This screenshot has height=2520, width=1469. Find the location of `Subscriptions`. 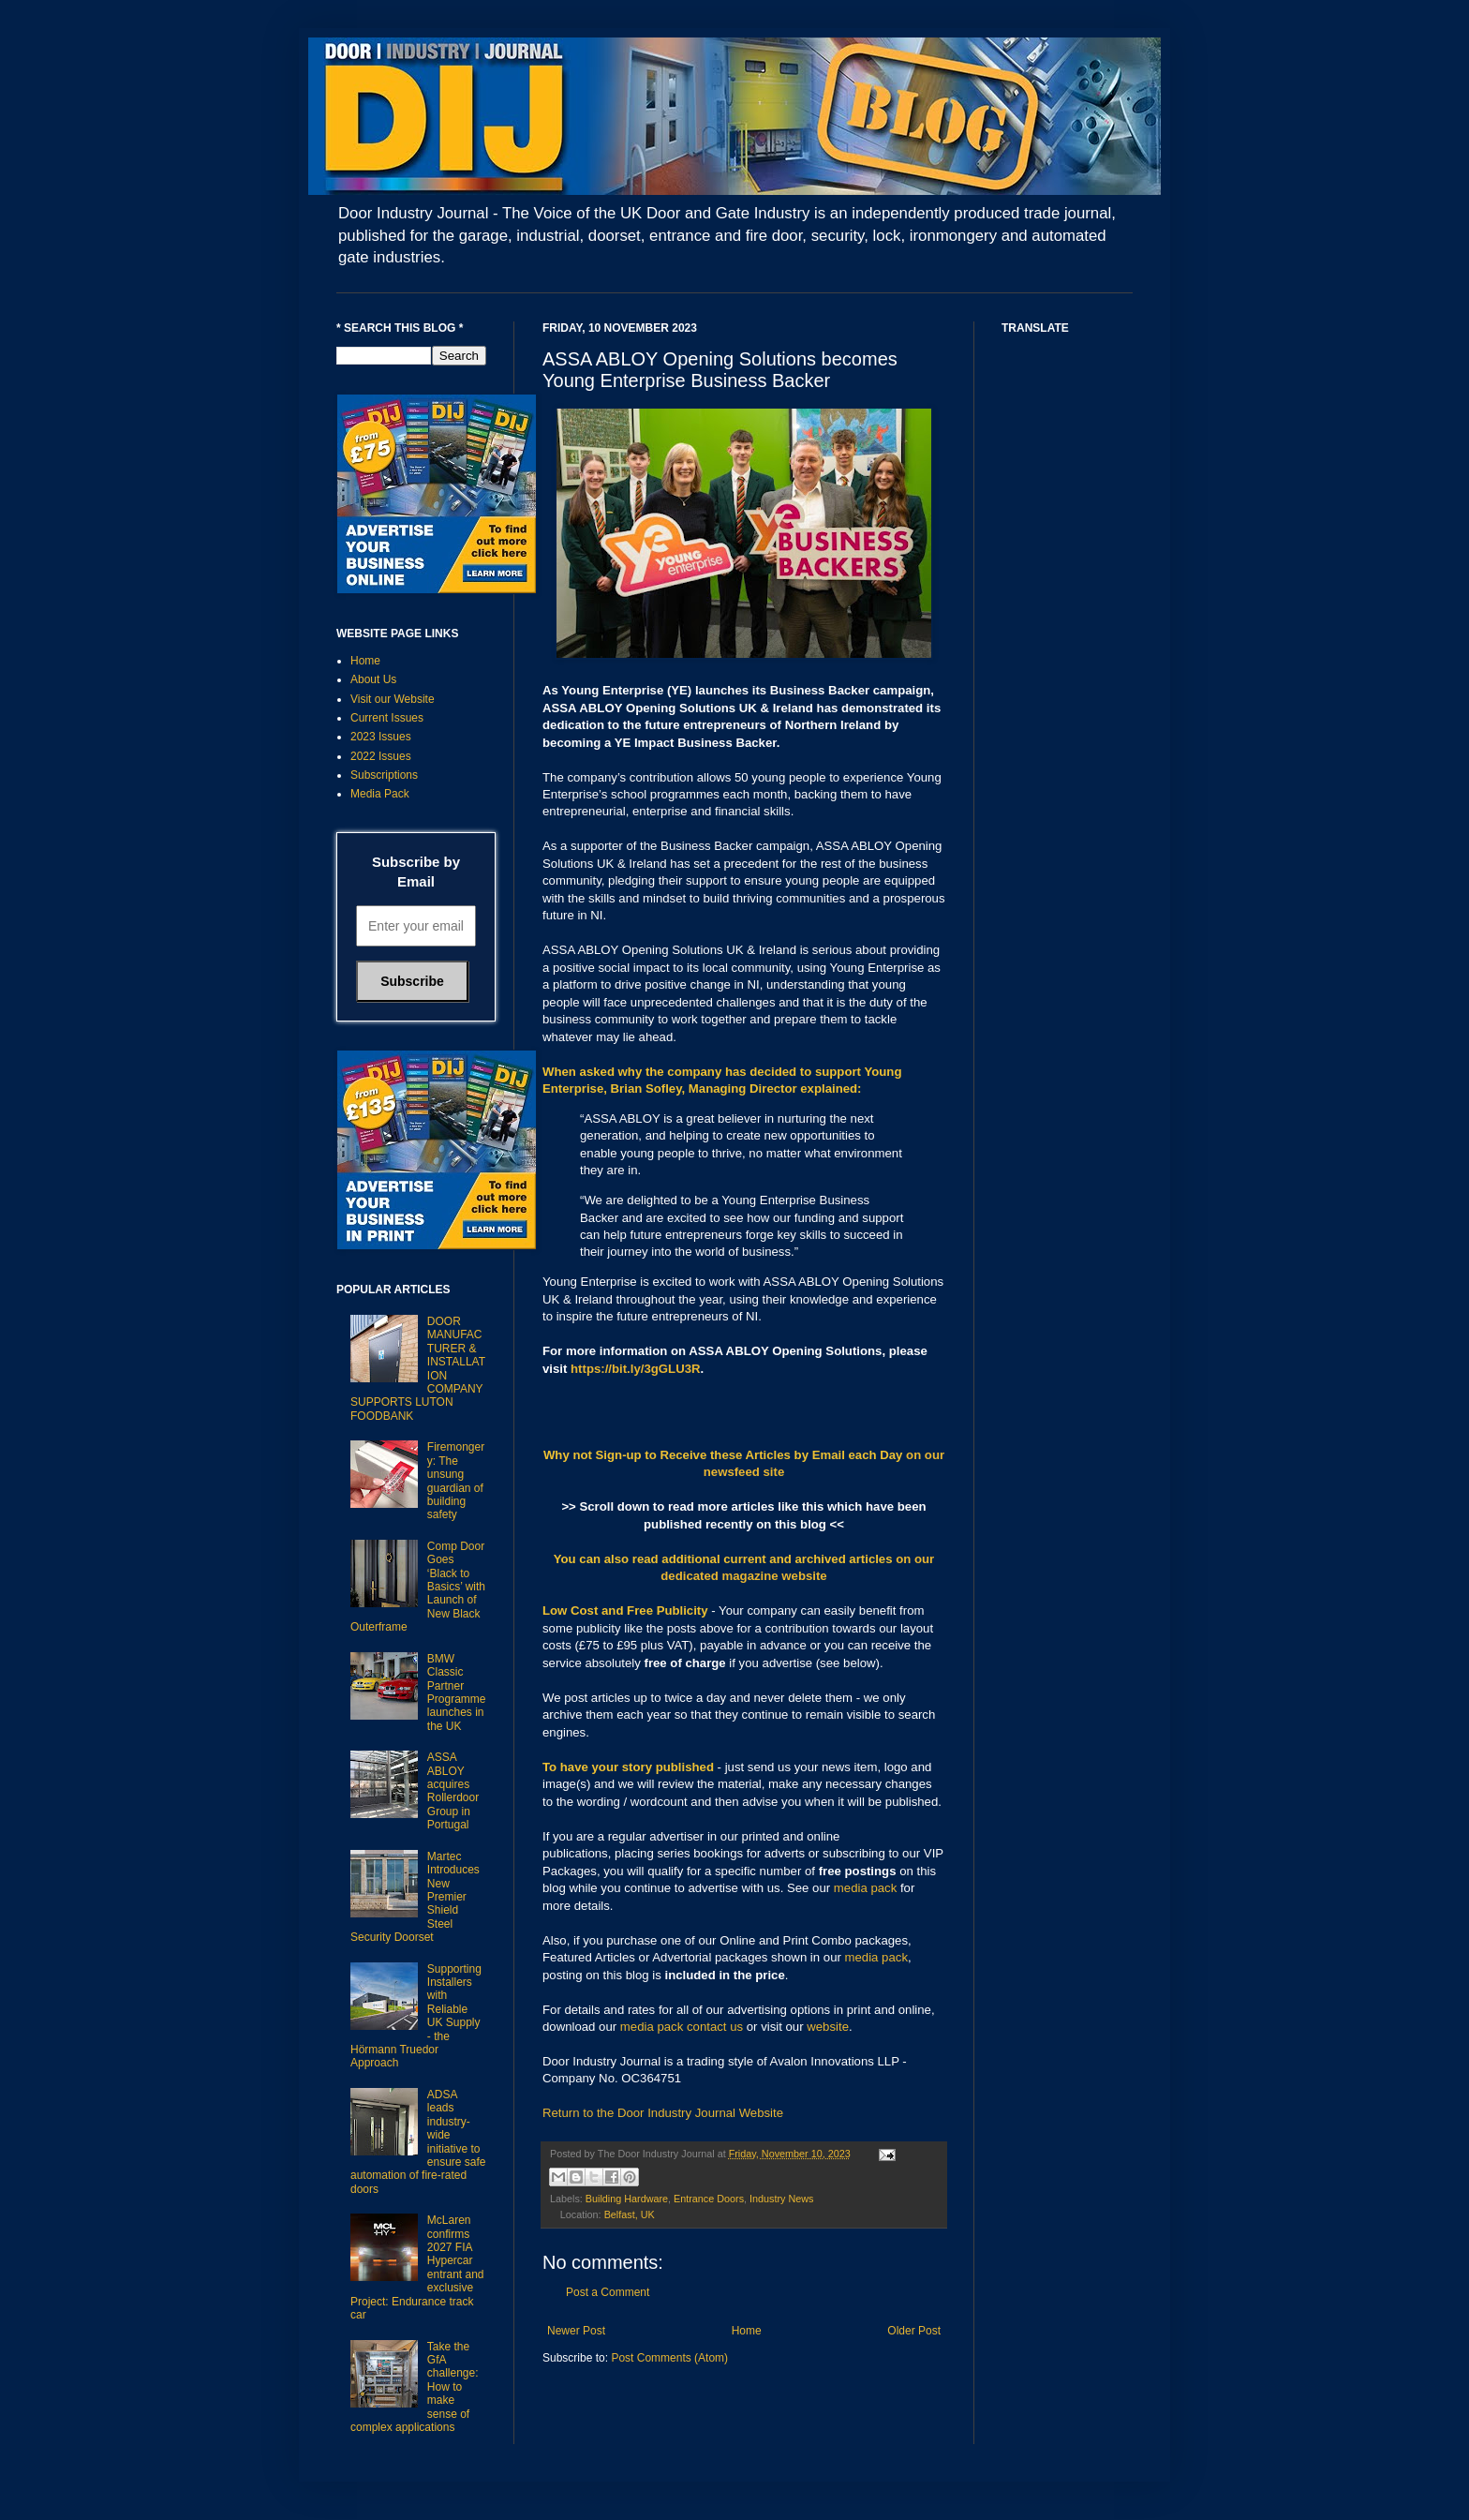

Subscriptions is located at coordinates (384, 775).